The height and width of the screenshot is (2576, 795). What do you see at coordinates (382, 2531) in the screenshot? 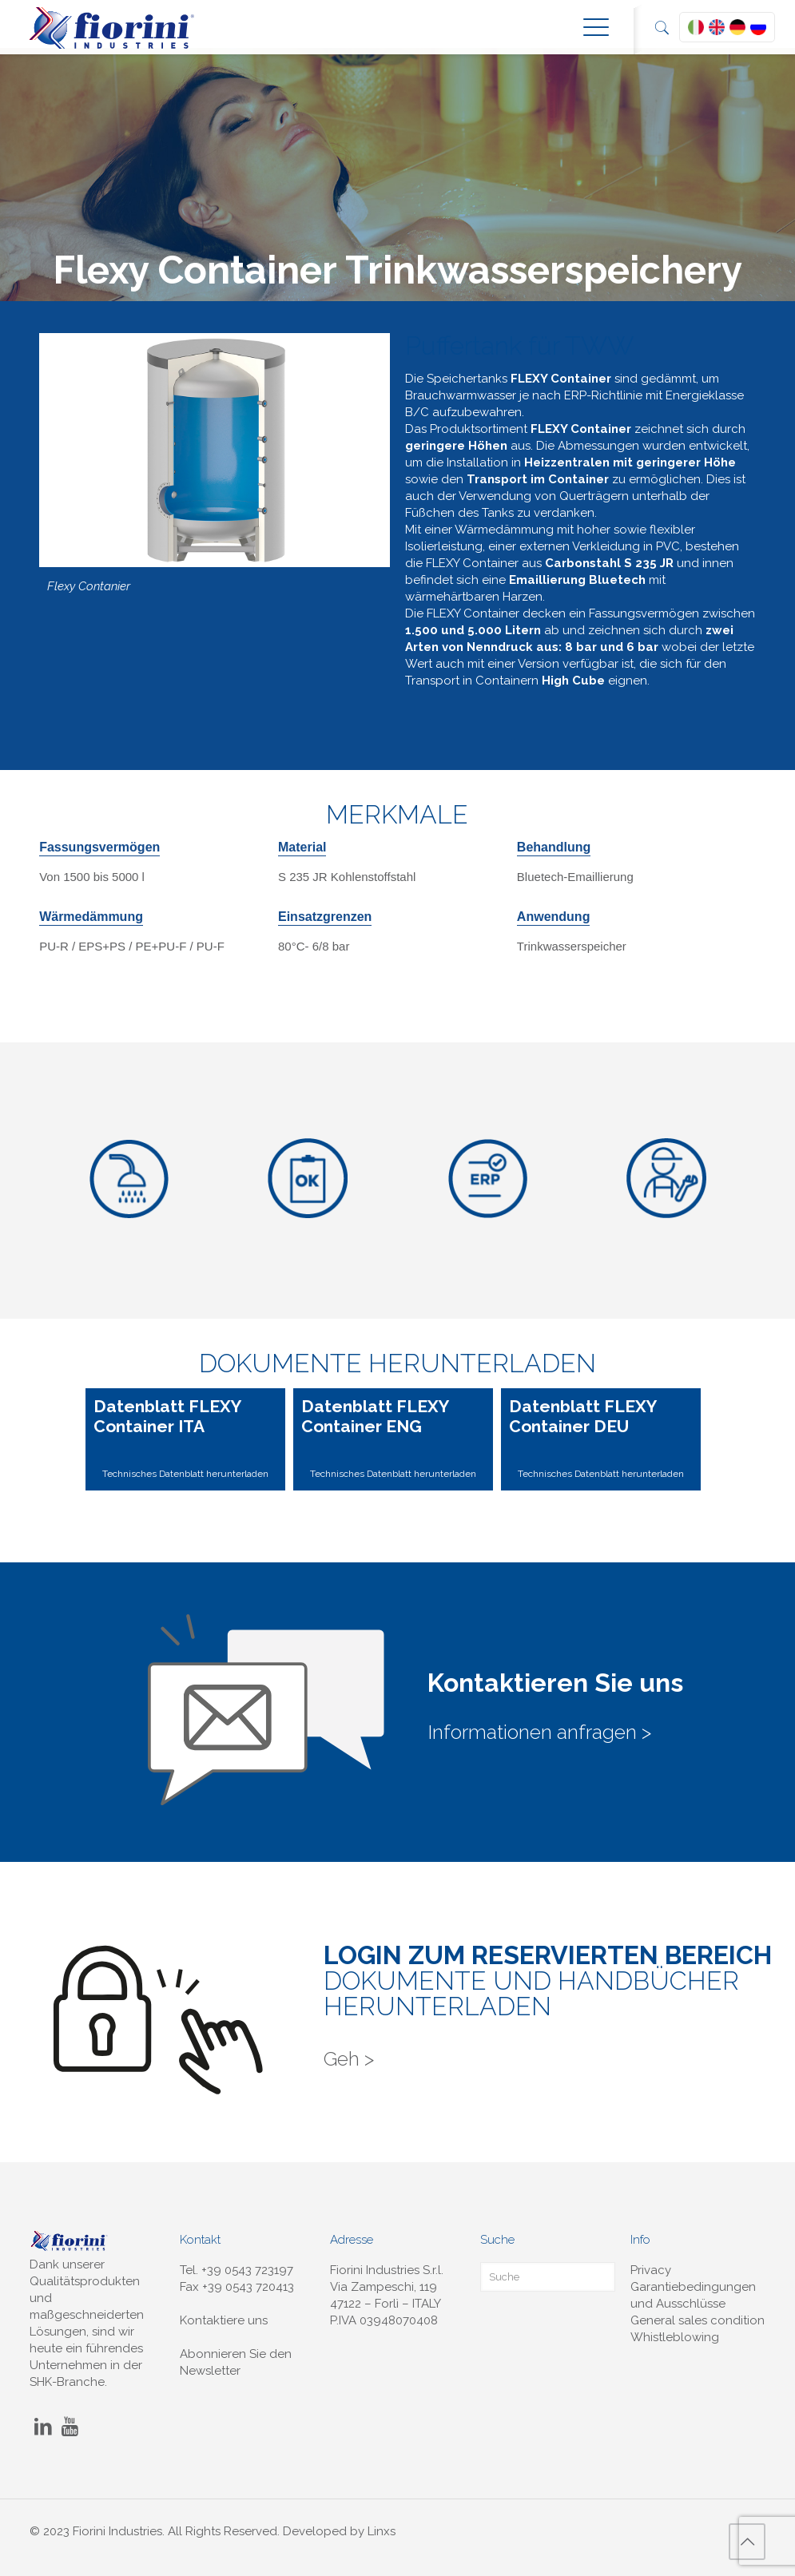
I see `Linxs` at bounding box center [382, 2531].